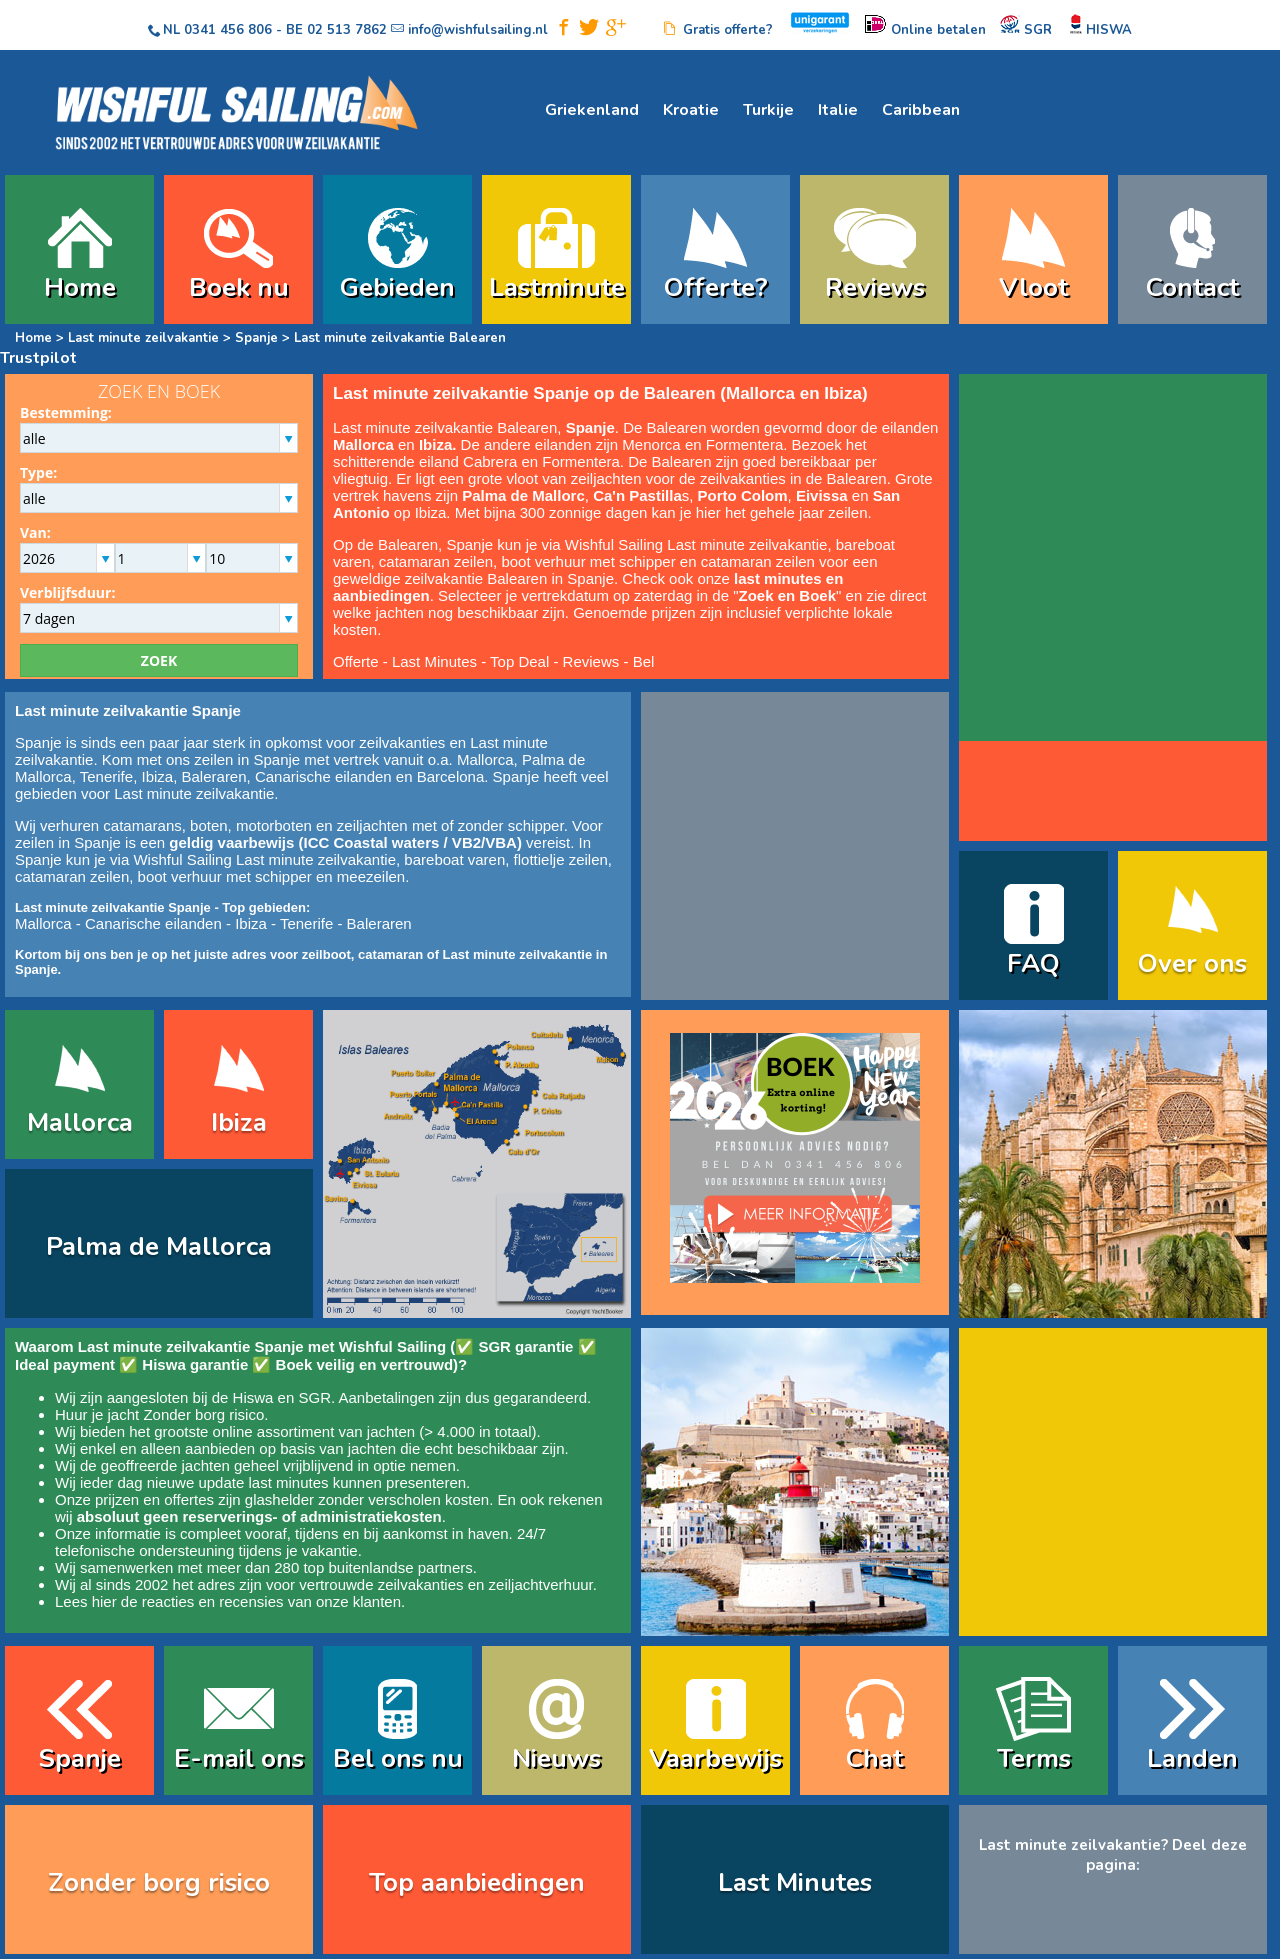 The image size is (1280, 1959). What do you see at coordinates (239, 1758) in the screenshot?
I see `E-mail ons` at bounding box center [239, 1758].